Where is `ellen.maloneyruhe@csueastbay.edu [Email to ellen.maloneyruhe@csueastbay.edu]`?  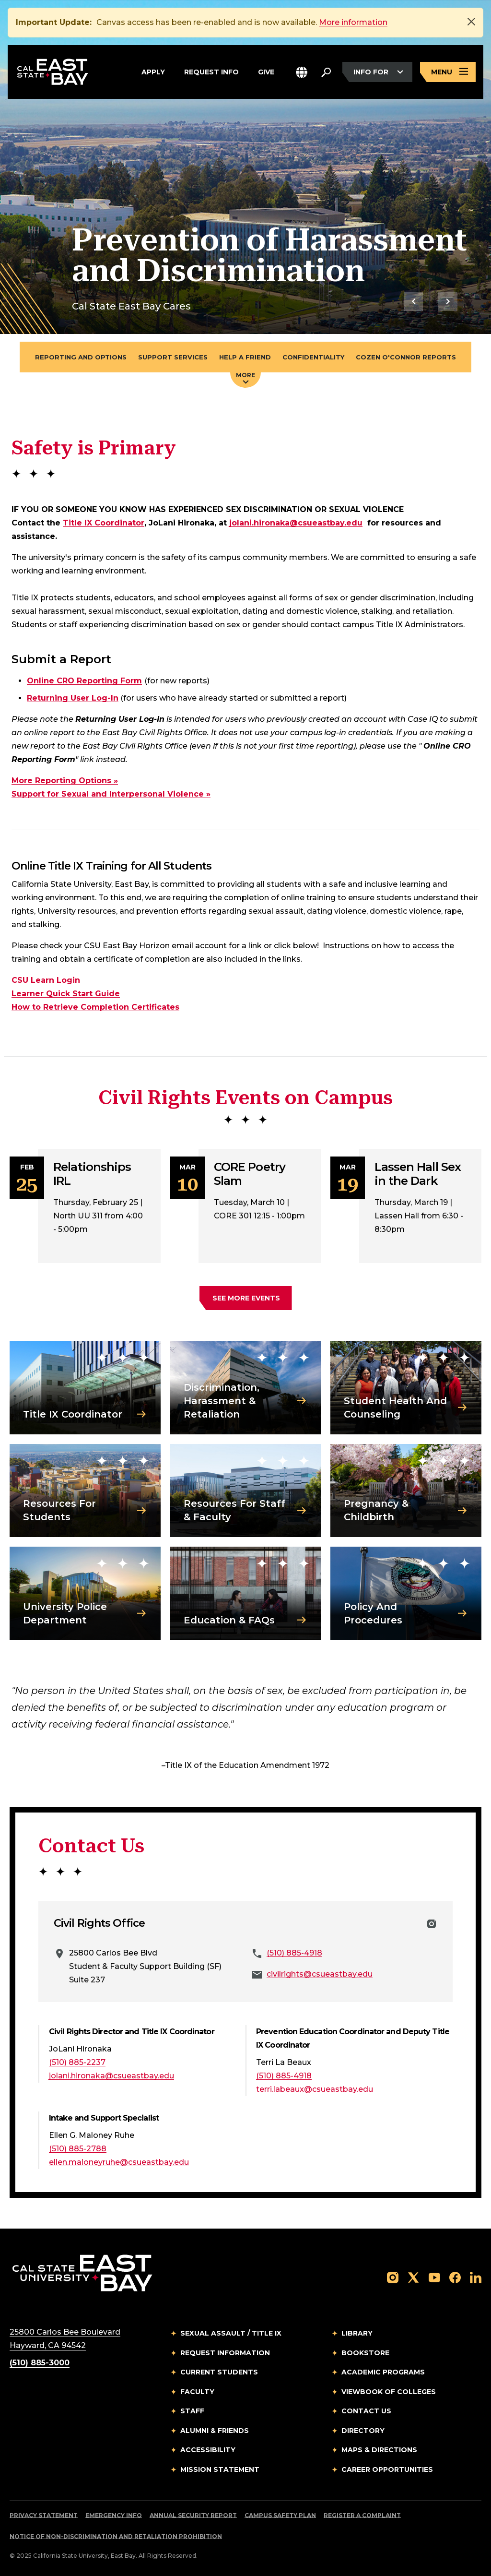
ellen.maloneyruhe@csueastbay.edu [Email to ellen.maloneyruhe@csueastbay.edu] is located at coordinates (119, 2162).